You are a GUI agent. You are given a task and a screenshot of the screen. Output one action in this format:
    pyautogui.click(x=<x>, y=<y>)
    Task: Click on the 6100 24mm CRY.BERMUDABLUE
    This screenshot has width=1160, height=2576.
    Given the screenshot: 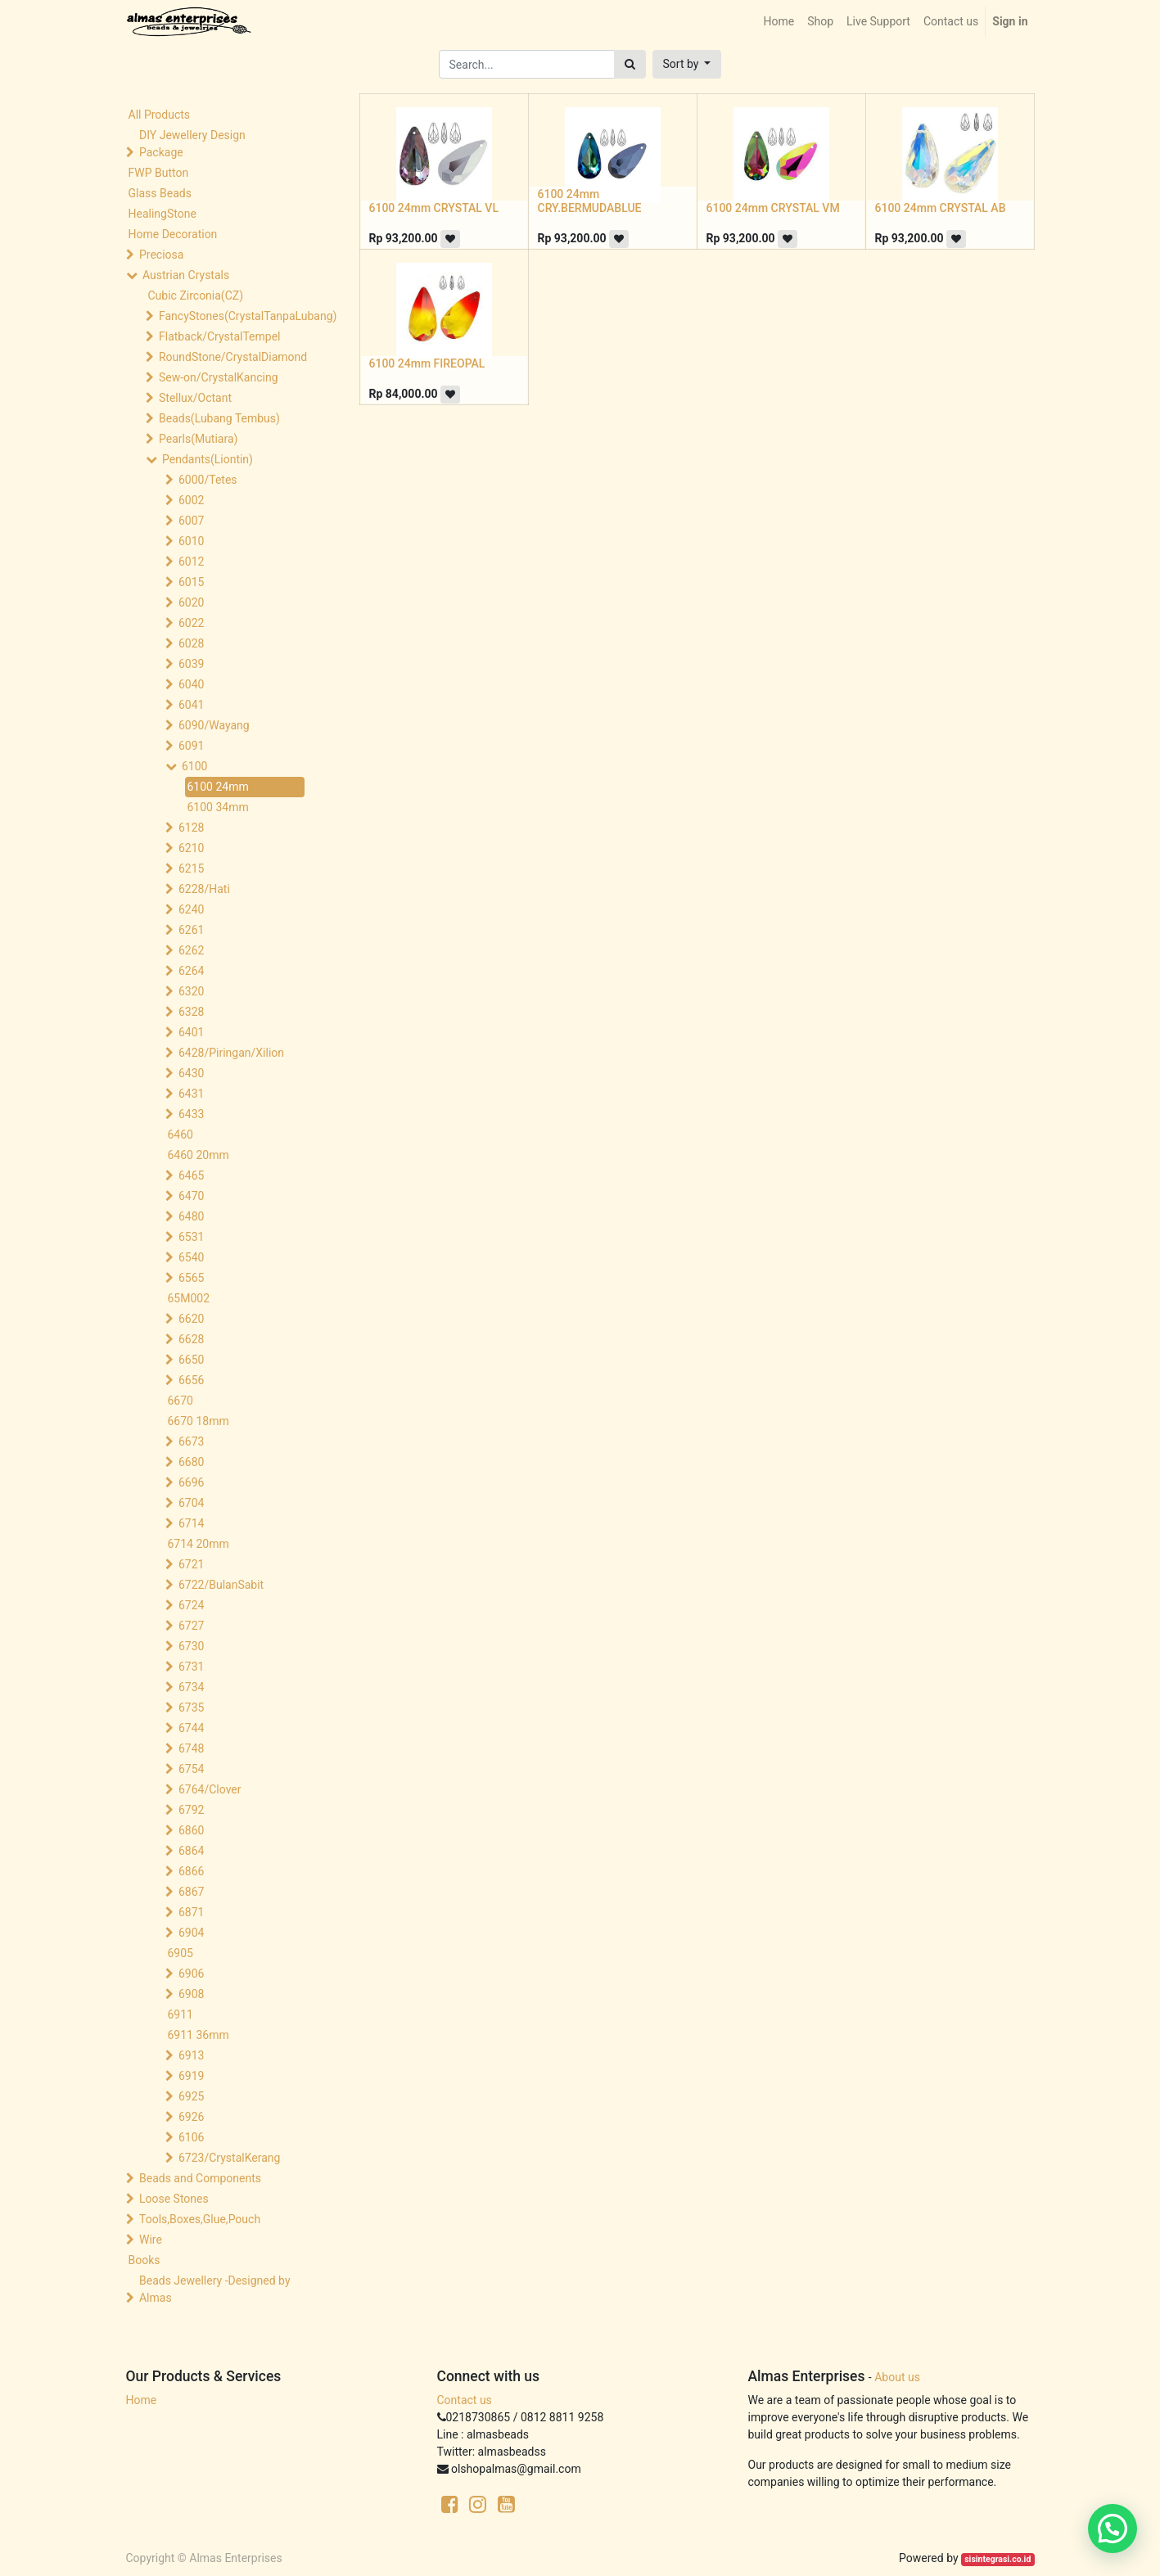 What is the action you would take?
    pyautogui.click(x=590, y=200)
    